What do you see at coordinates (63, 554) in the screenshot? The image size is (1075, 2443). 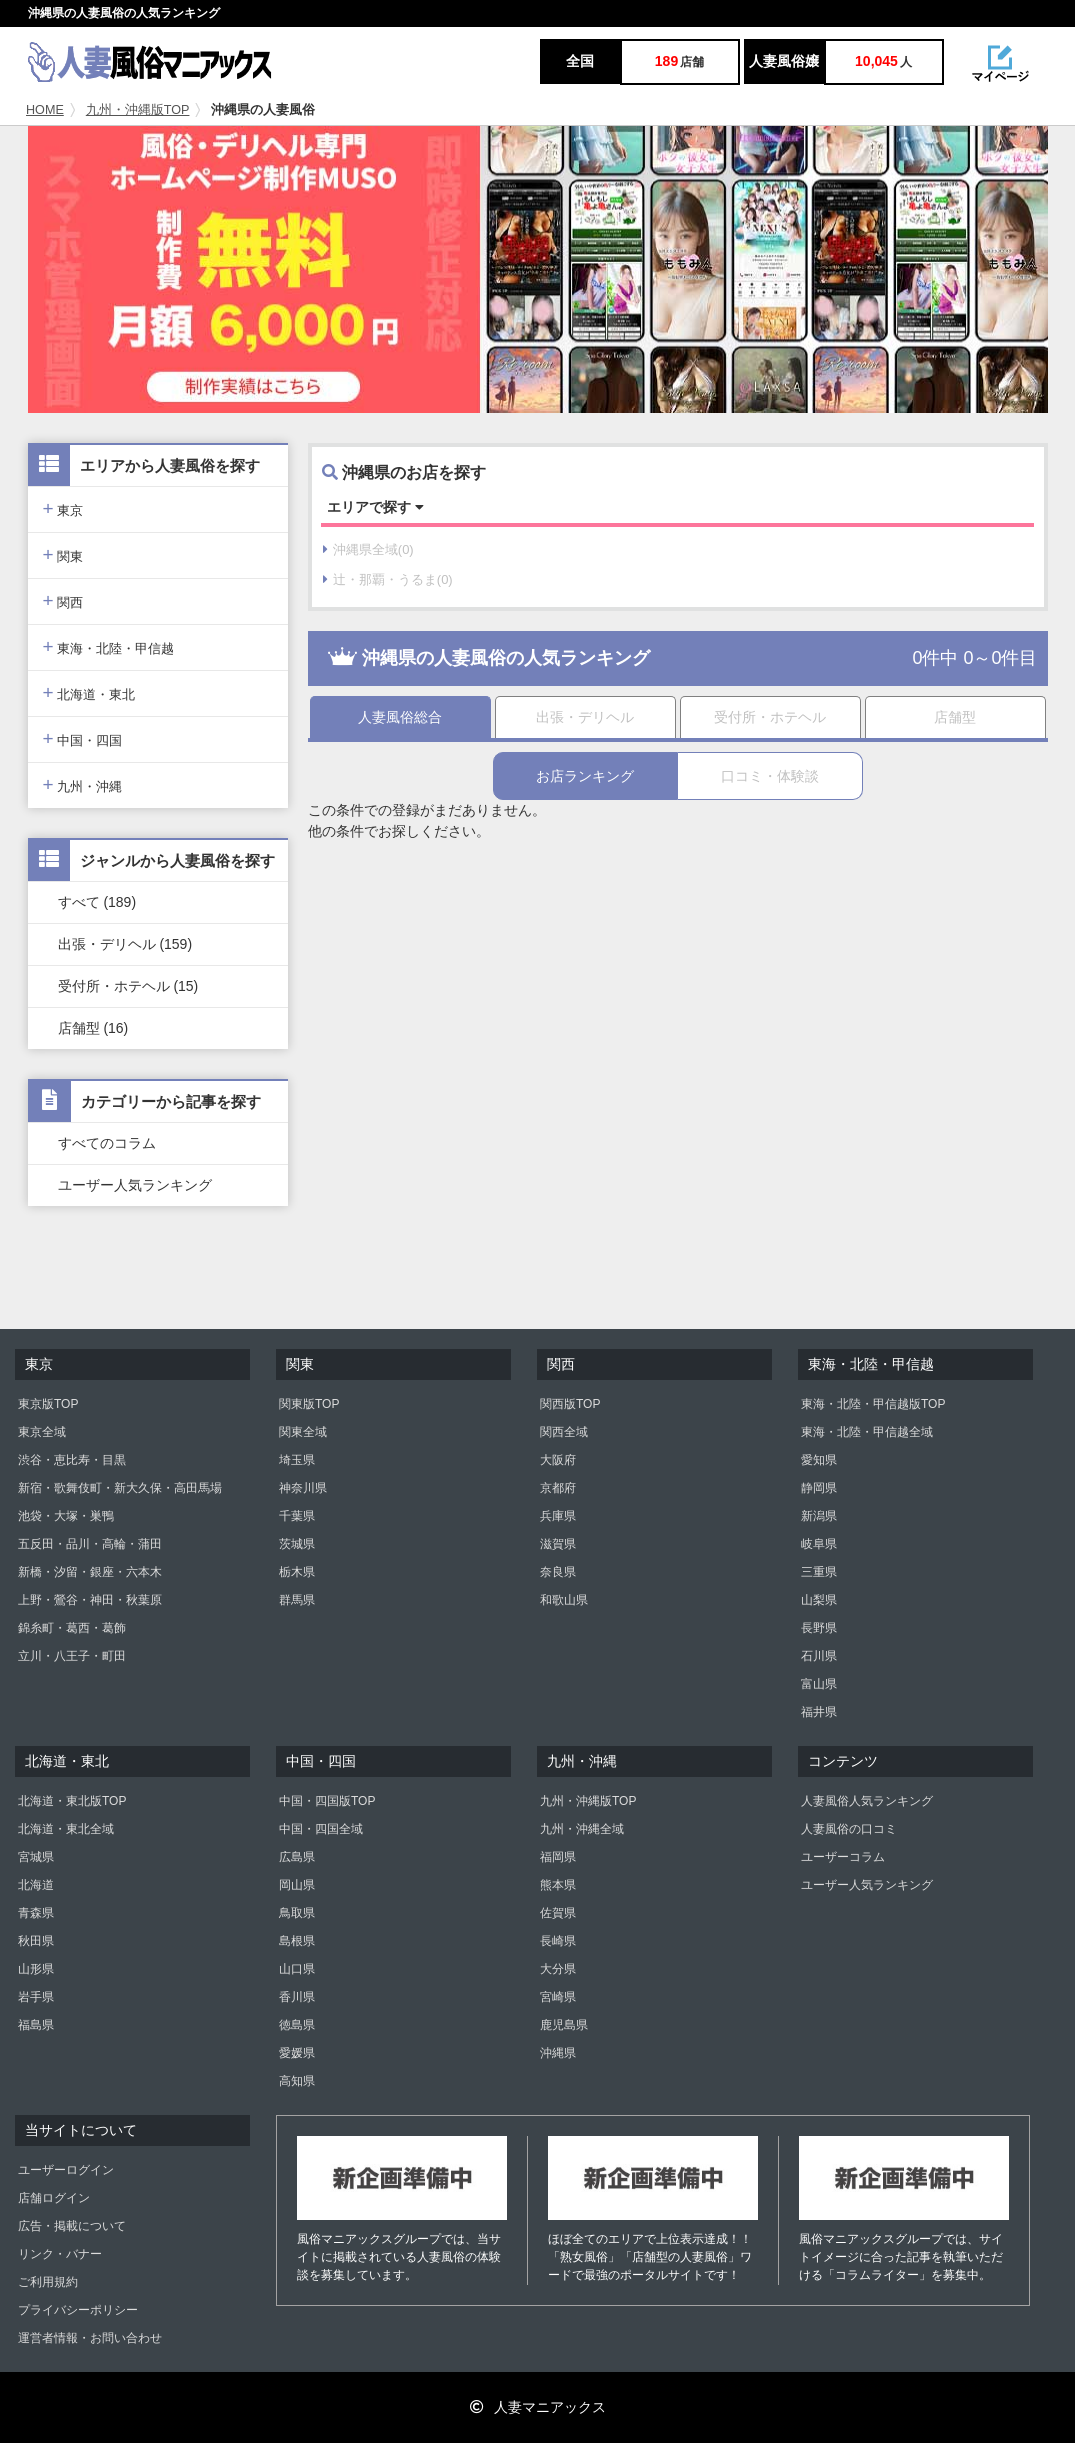 I see `関東` at bounding box center [63, 554].